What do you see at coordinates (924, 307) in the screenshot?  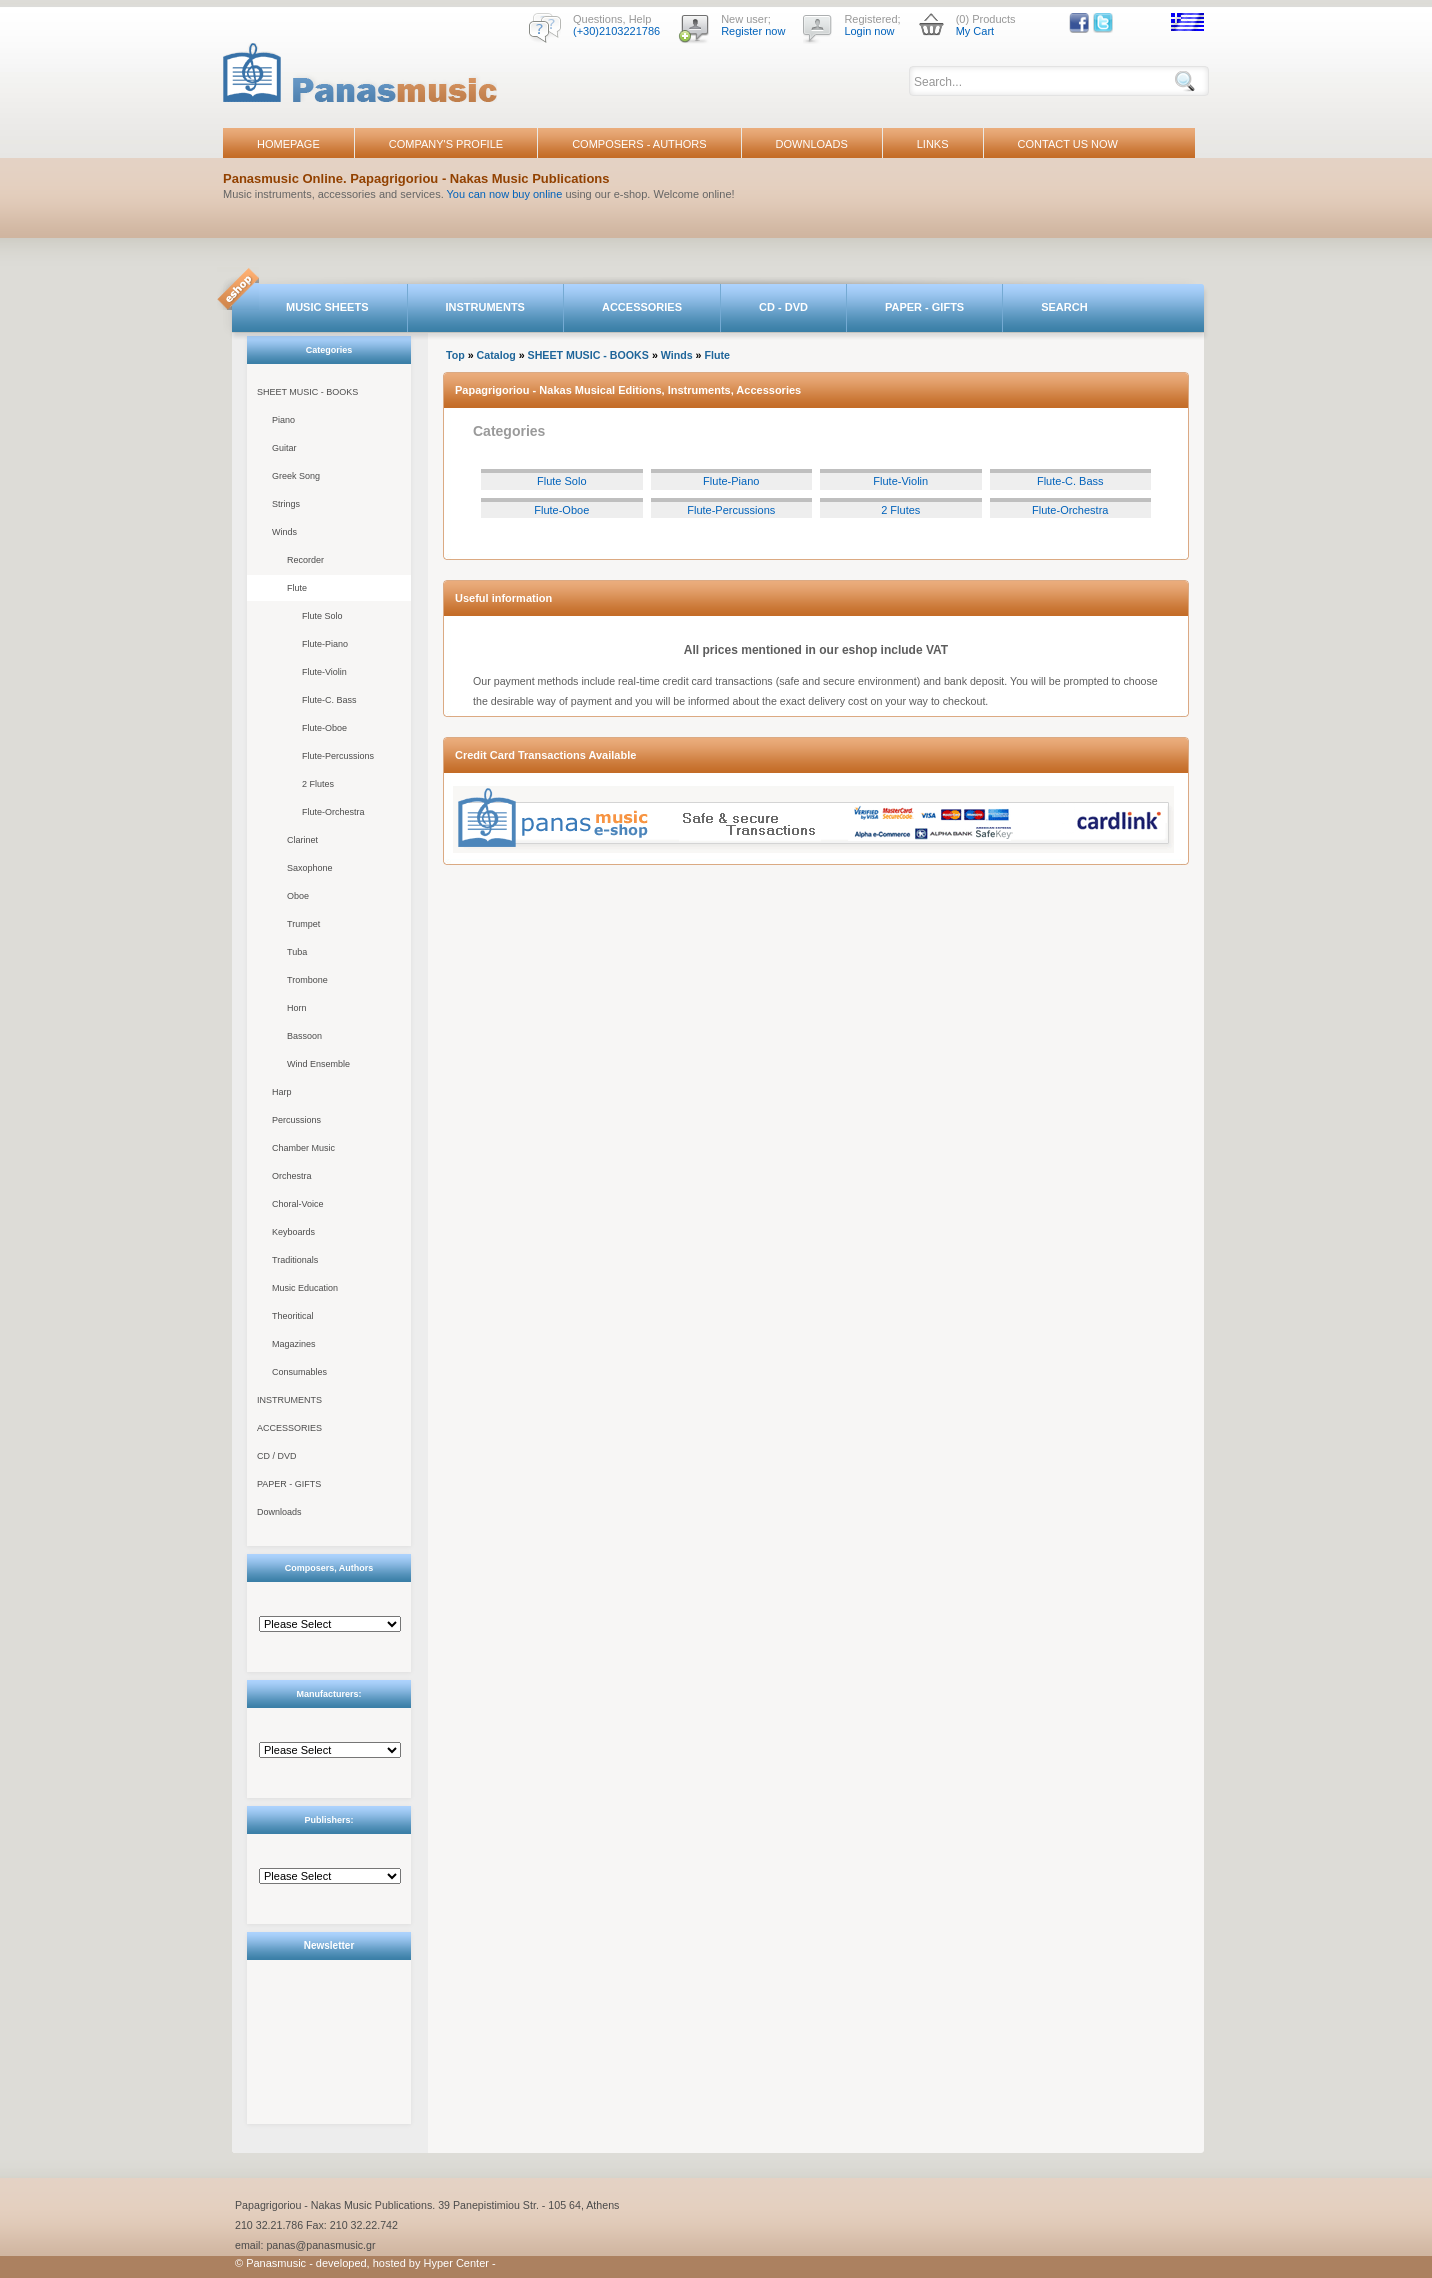 I see `PAPER - GIFTS` at bounding box center [924, 307].